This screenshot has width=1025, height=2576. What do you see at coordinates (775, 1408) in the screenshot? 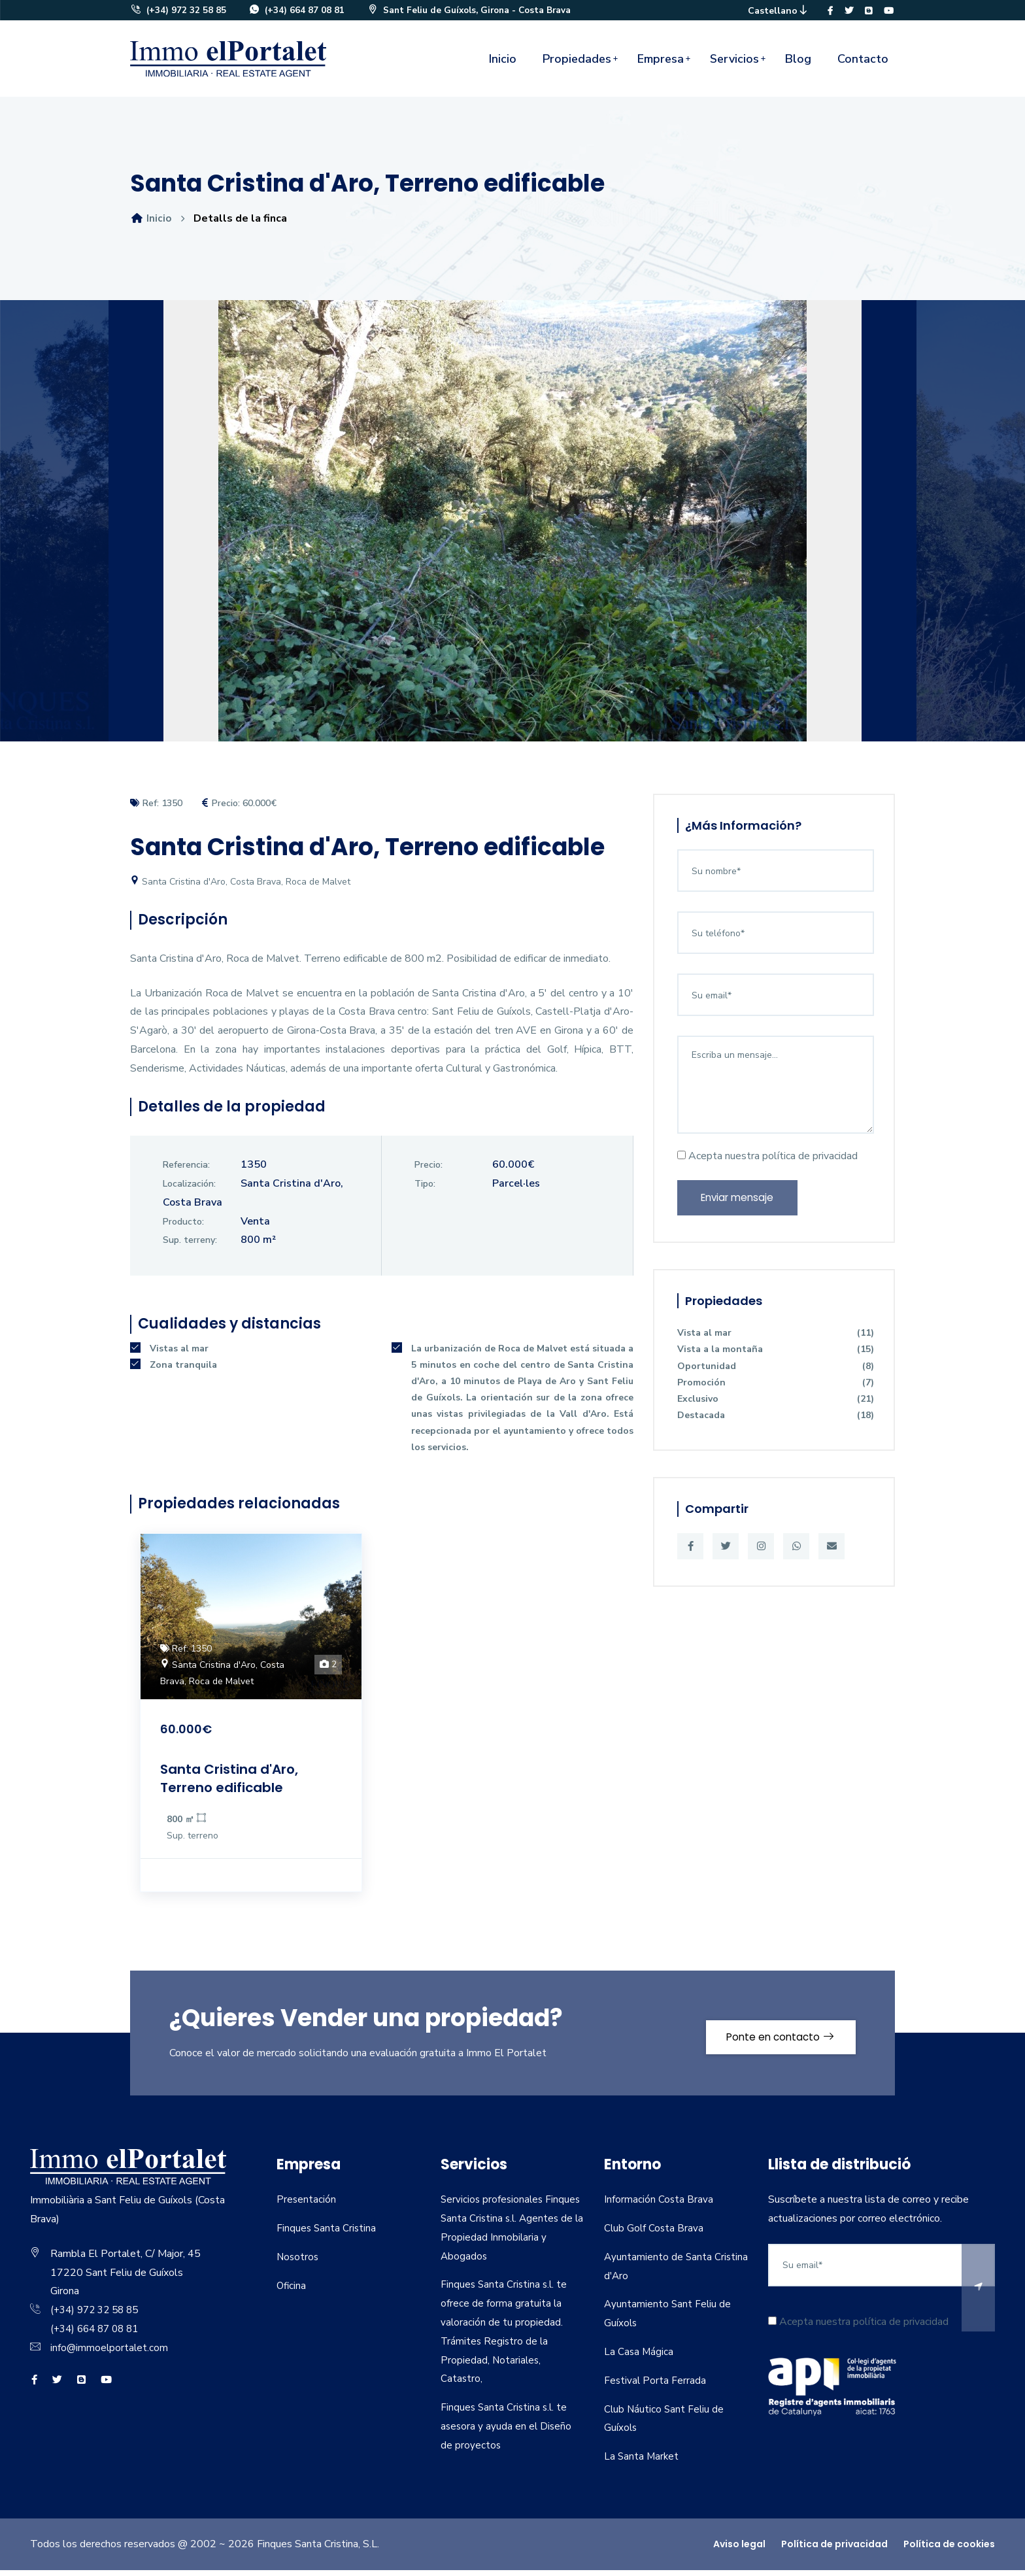
I see `Exclusivo` at bounding box center [775, 1408].